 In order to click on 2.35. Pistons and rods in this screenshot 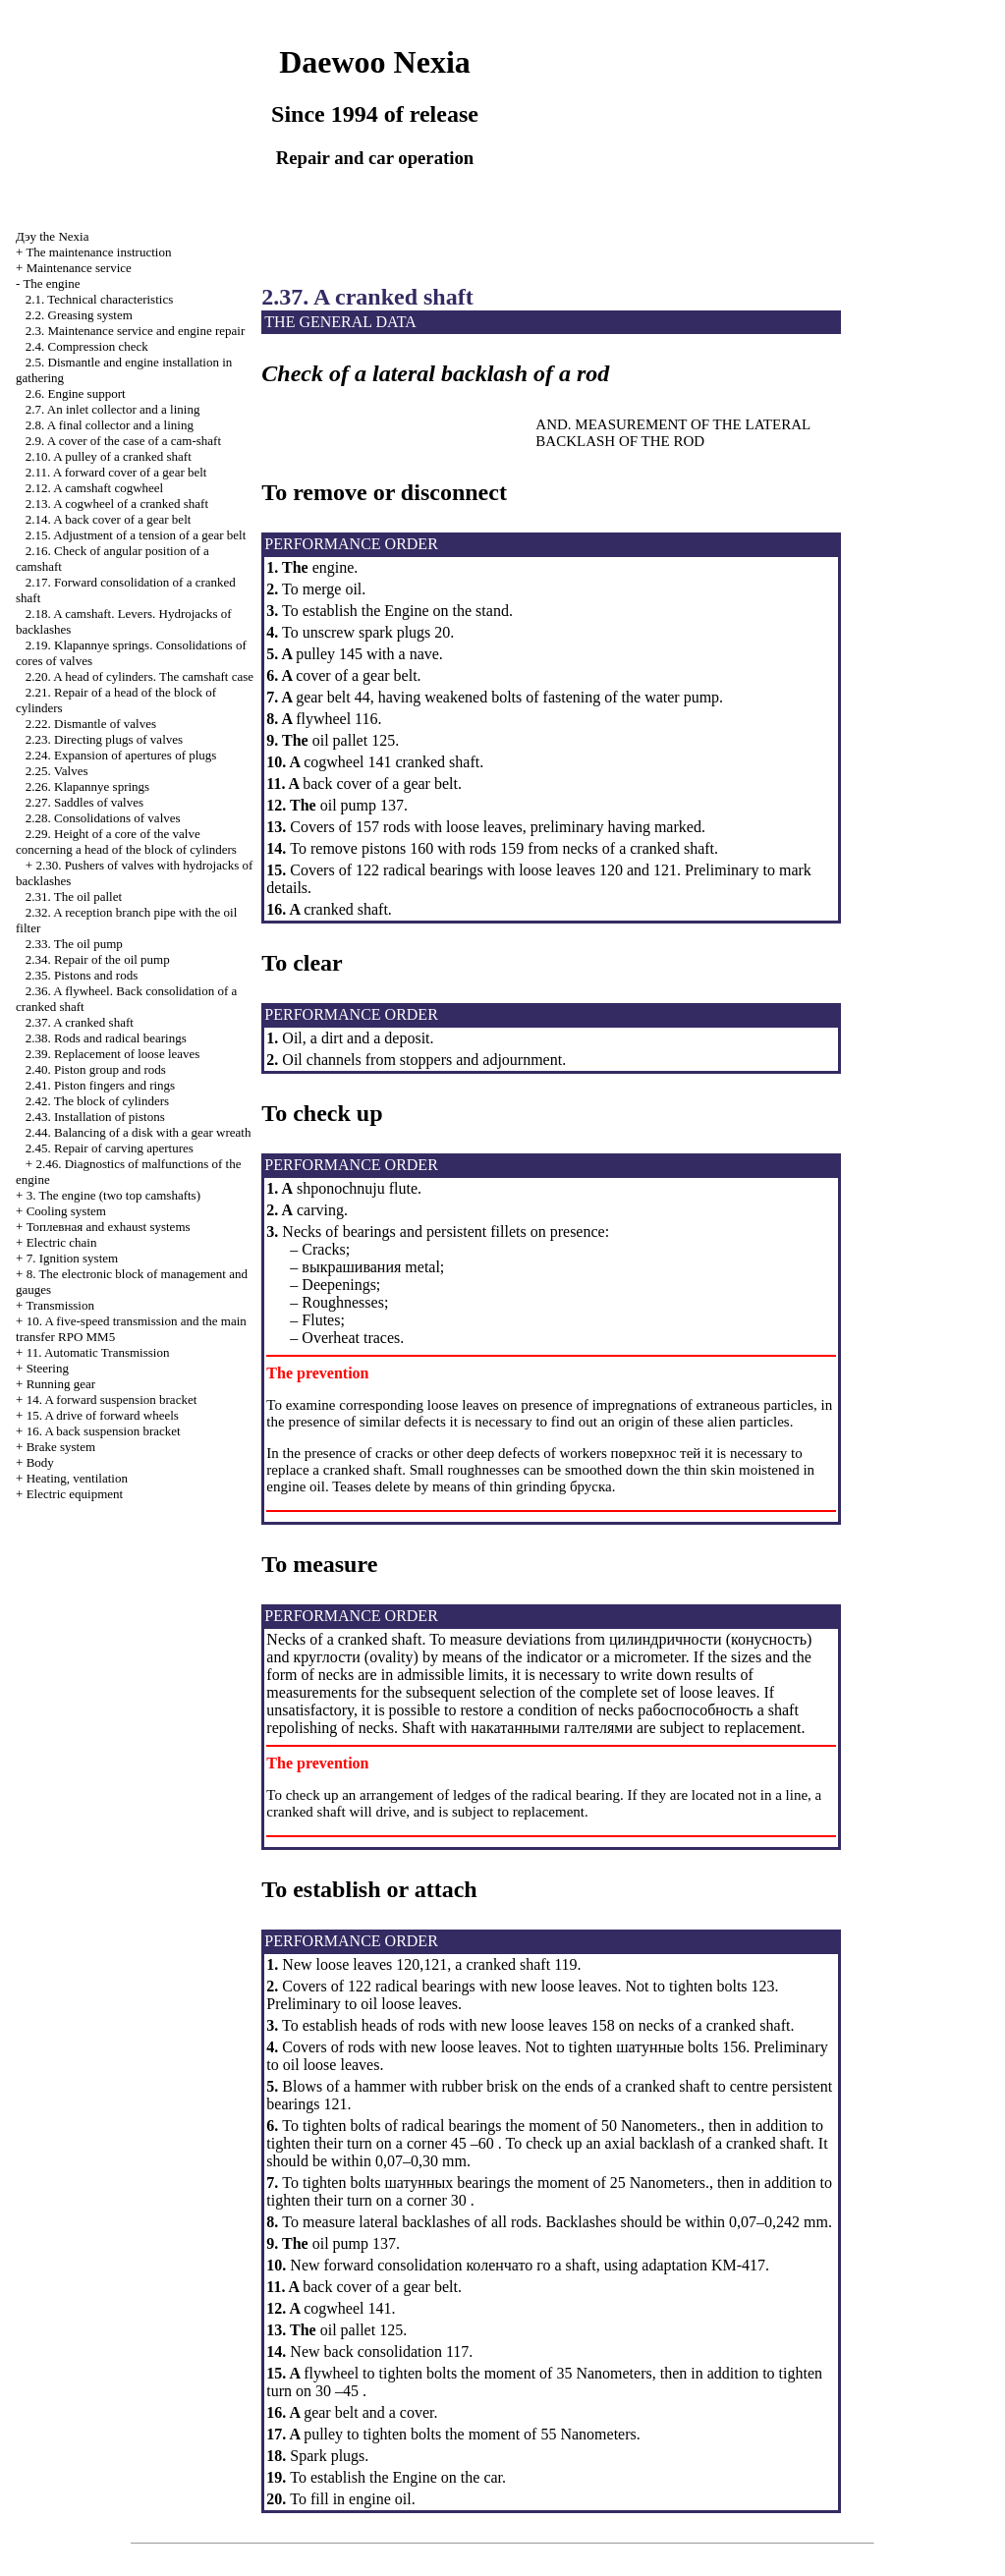, I will do `click(82, 975)`.